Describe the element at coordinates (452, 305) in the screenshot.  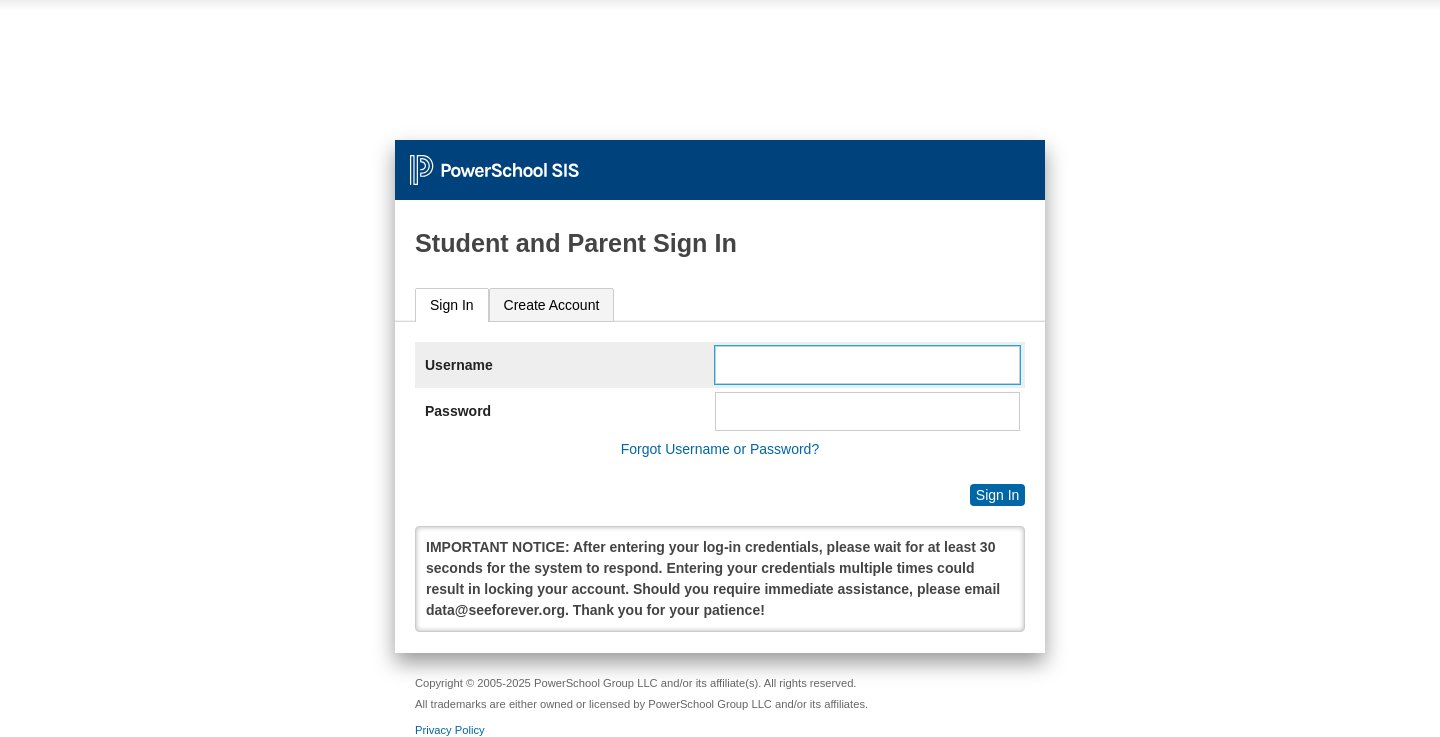
I see `Sign In` at that location.